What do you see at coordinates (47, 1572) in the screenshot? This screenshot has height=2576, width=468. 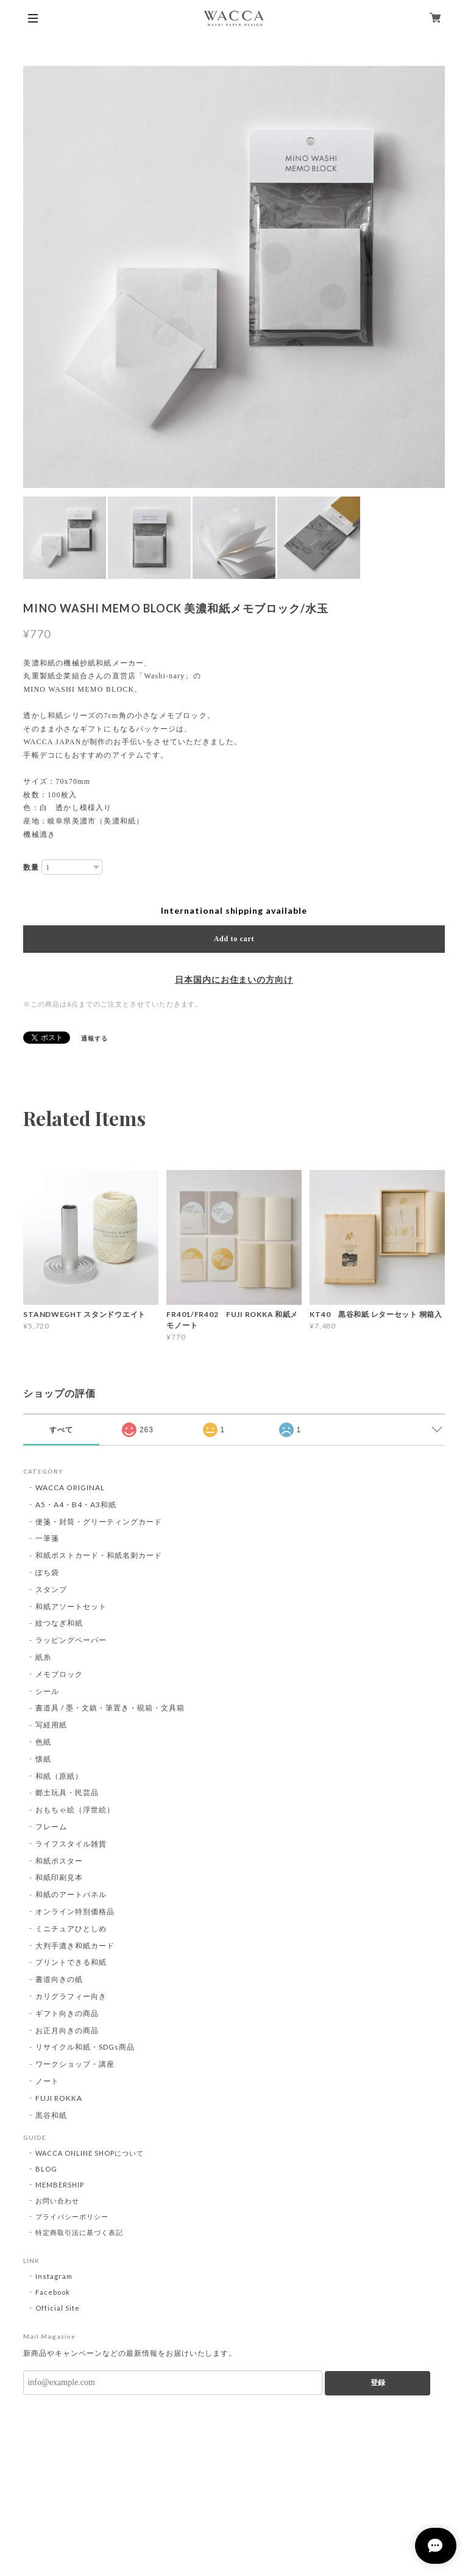 I see `ぽち袋` at bounding box center [47, 1572].